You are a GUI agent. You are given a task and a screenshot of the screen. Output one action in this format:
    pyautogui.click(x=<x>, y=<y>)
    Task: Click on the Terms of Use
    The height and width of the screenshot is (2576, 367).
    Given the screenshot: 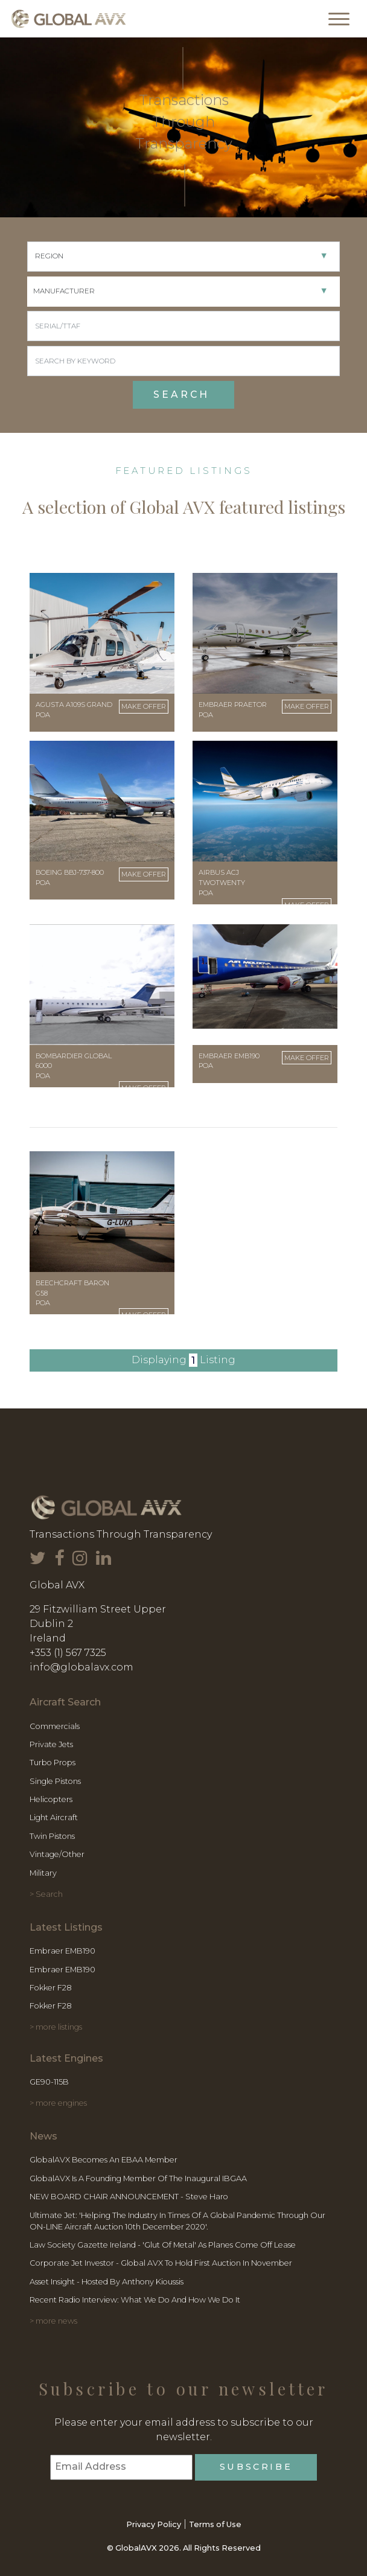 What is the action you would take?
    pyautogui.click(x=215, y=2524)
    